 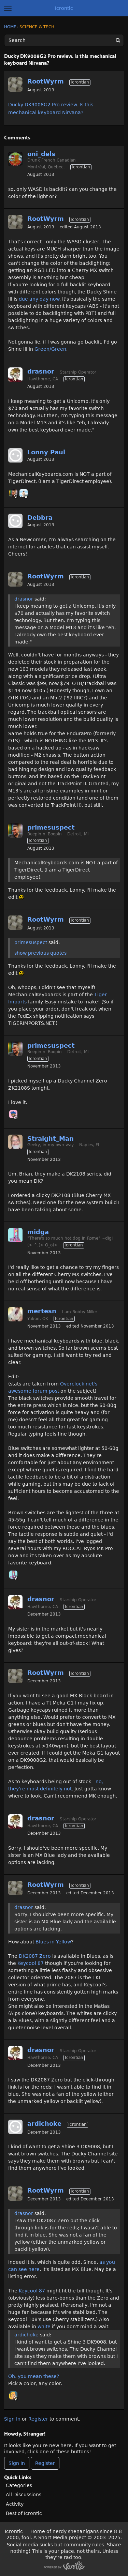 I want to click on Icrontic, so click(x=64, y=8).